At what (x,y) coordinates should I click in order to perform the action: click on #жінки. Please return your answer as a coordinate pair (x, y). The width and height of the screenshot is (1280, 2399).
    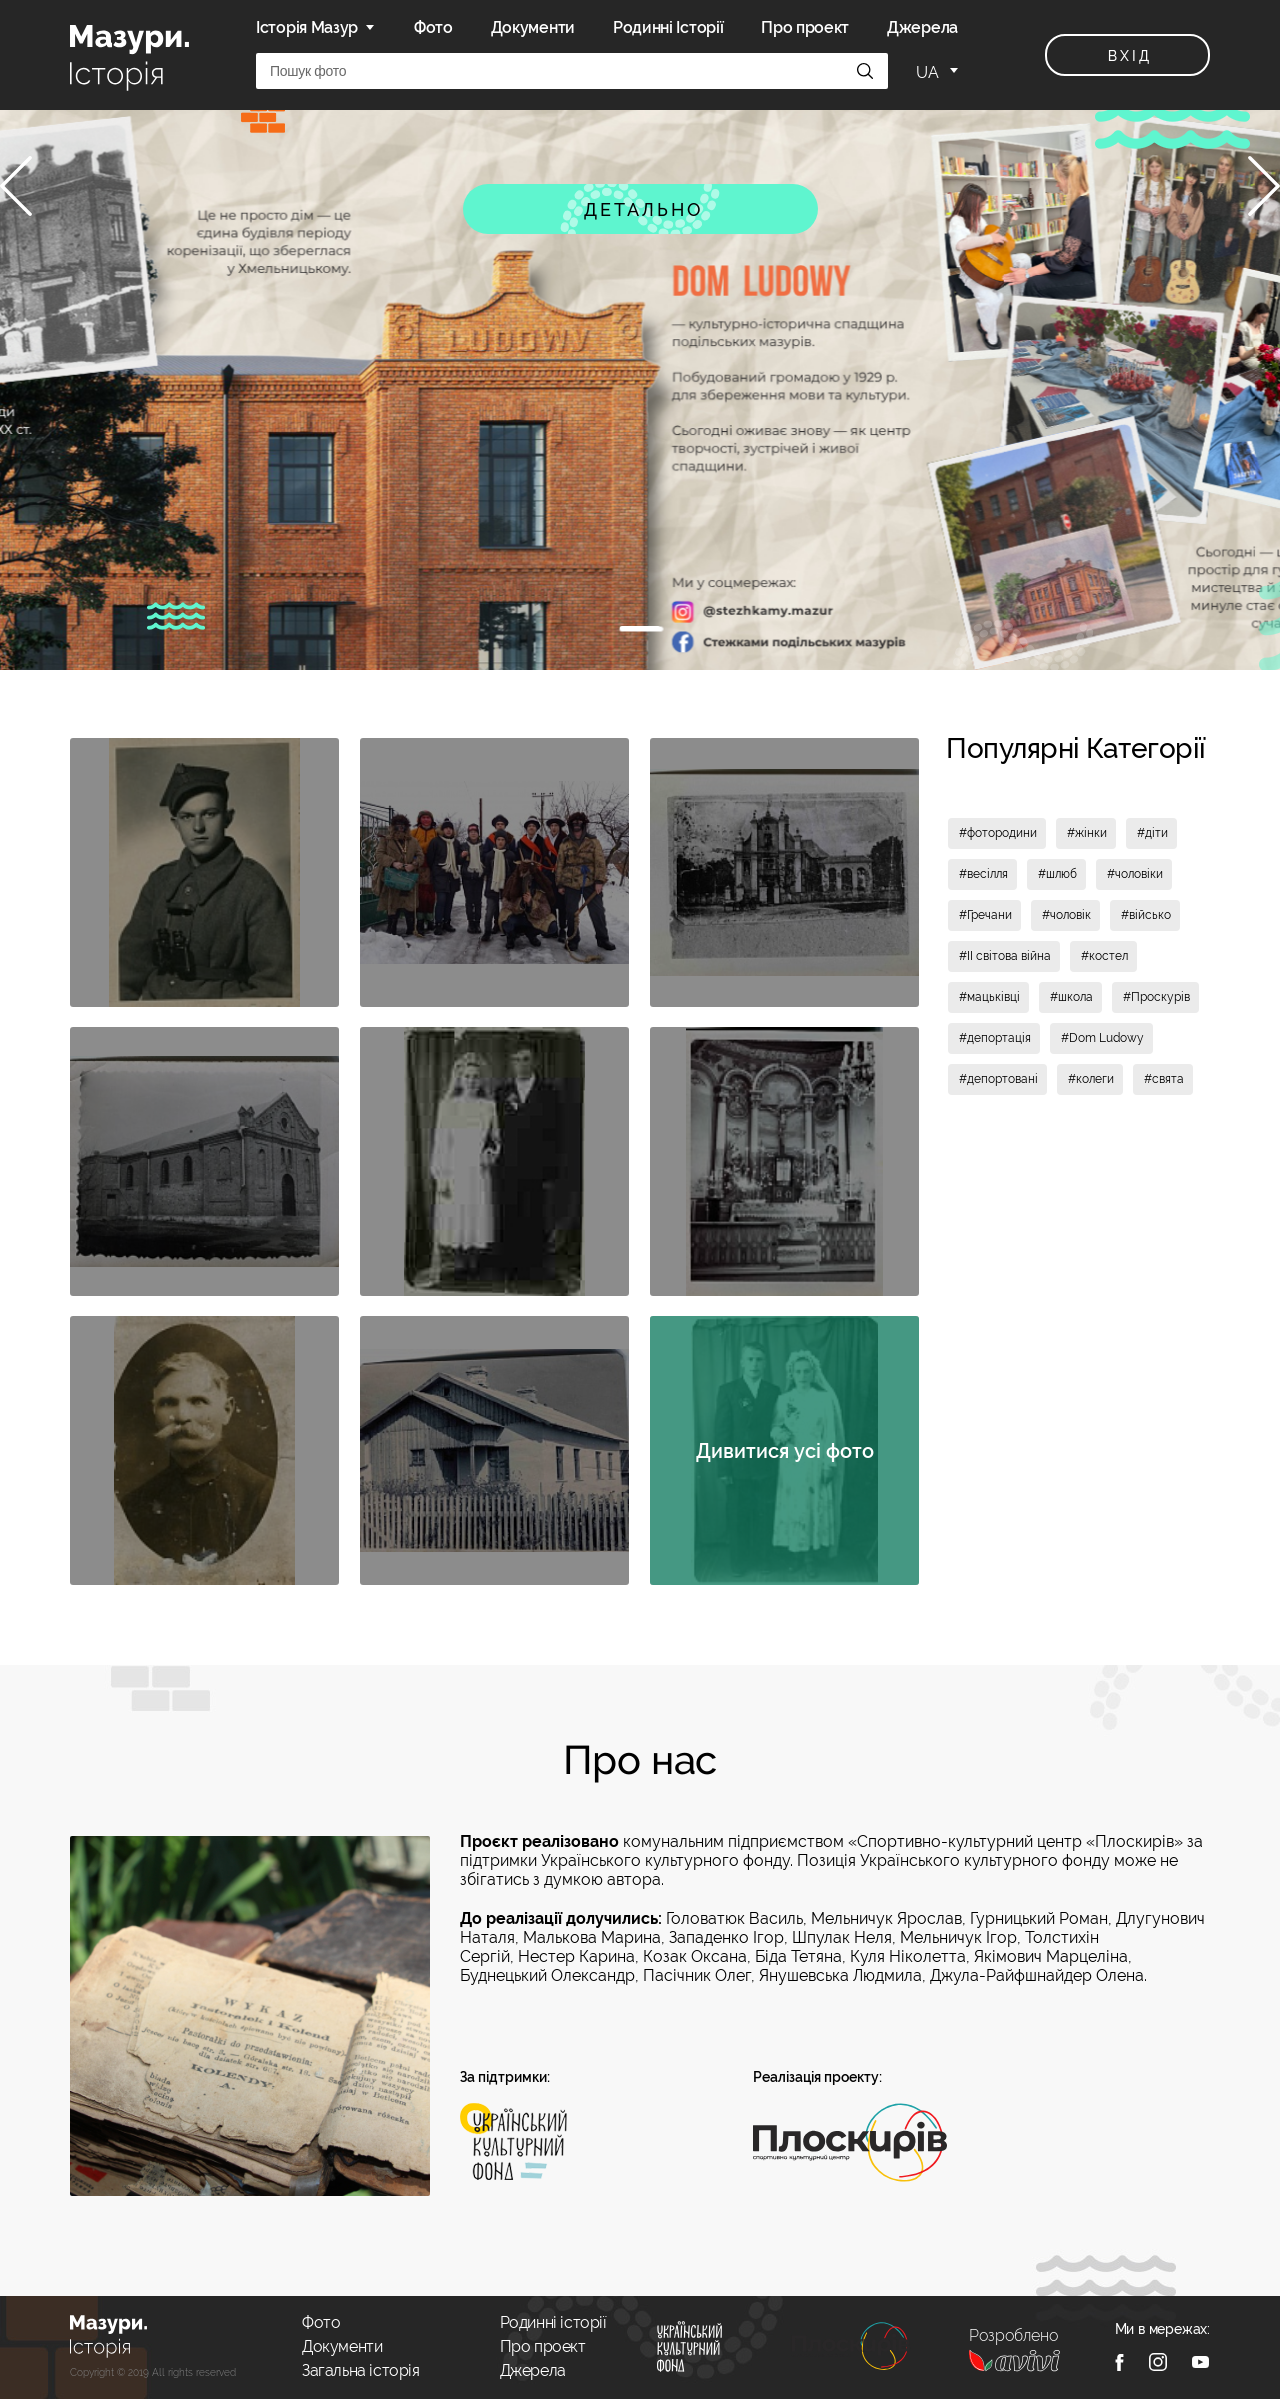
    Looking at the image, I should click on (1087, 833).